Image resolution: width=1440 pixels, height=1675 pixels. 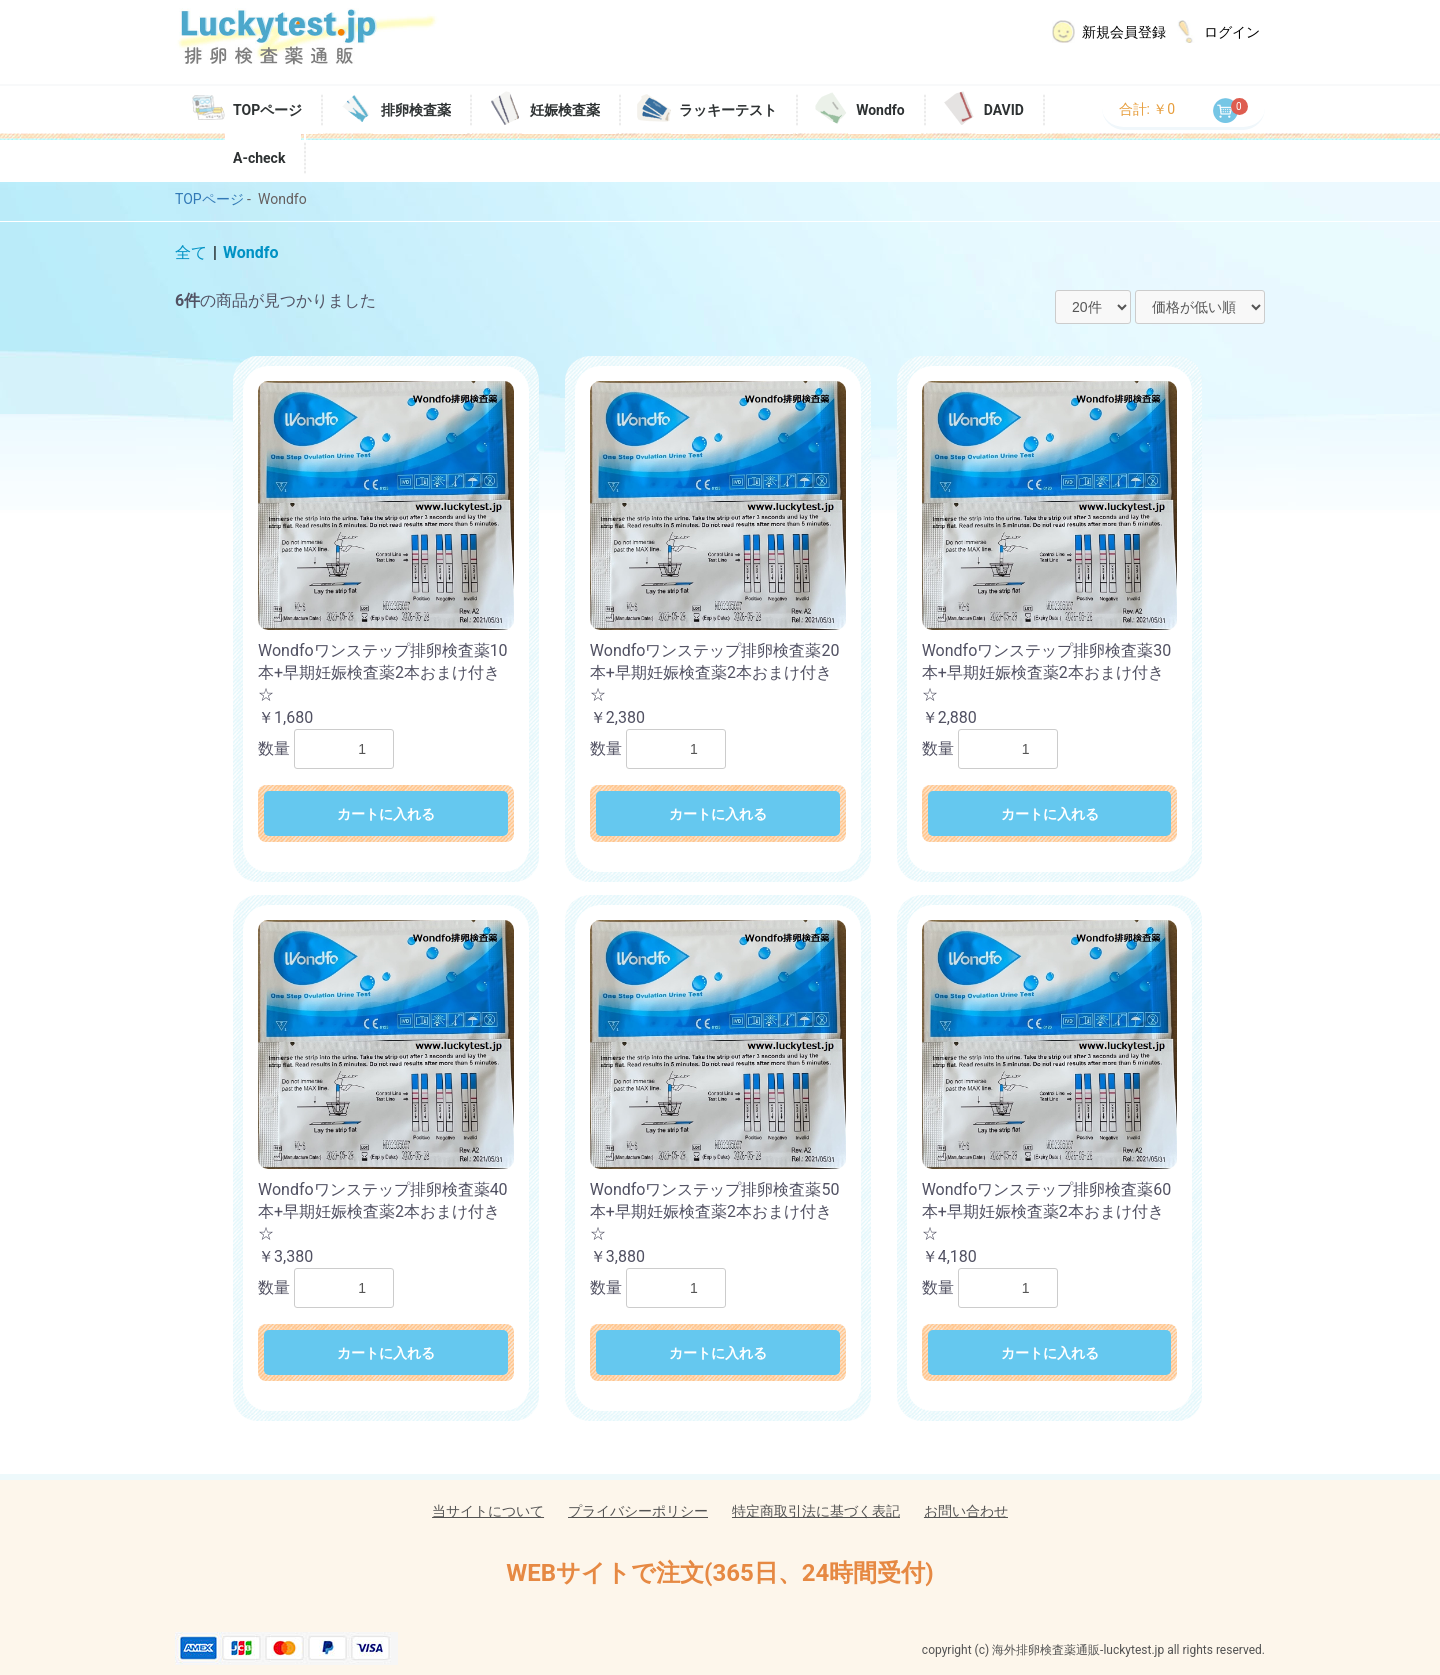 I want to click on 全て, so click(x=191, y=252).